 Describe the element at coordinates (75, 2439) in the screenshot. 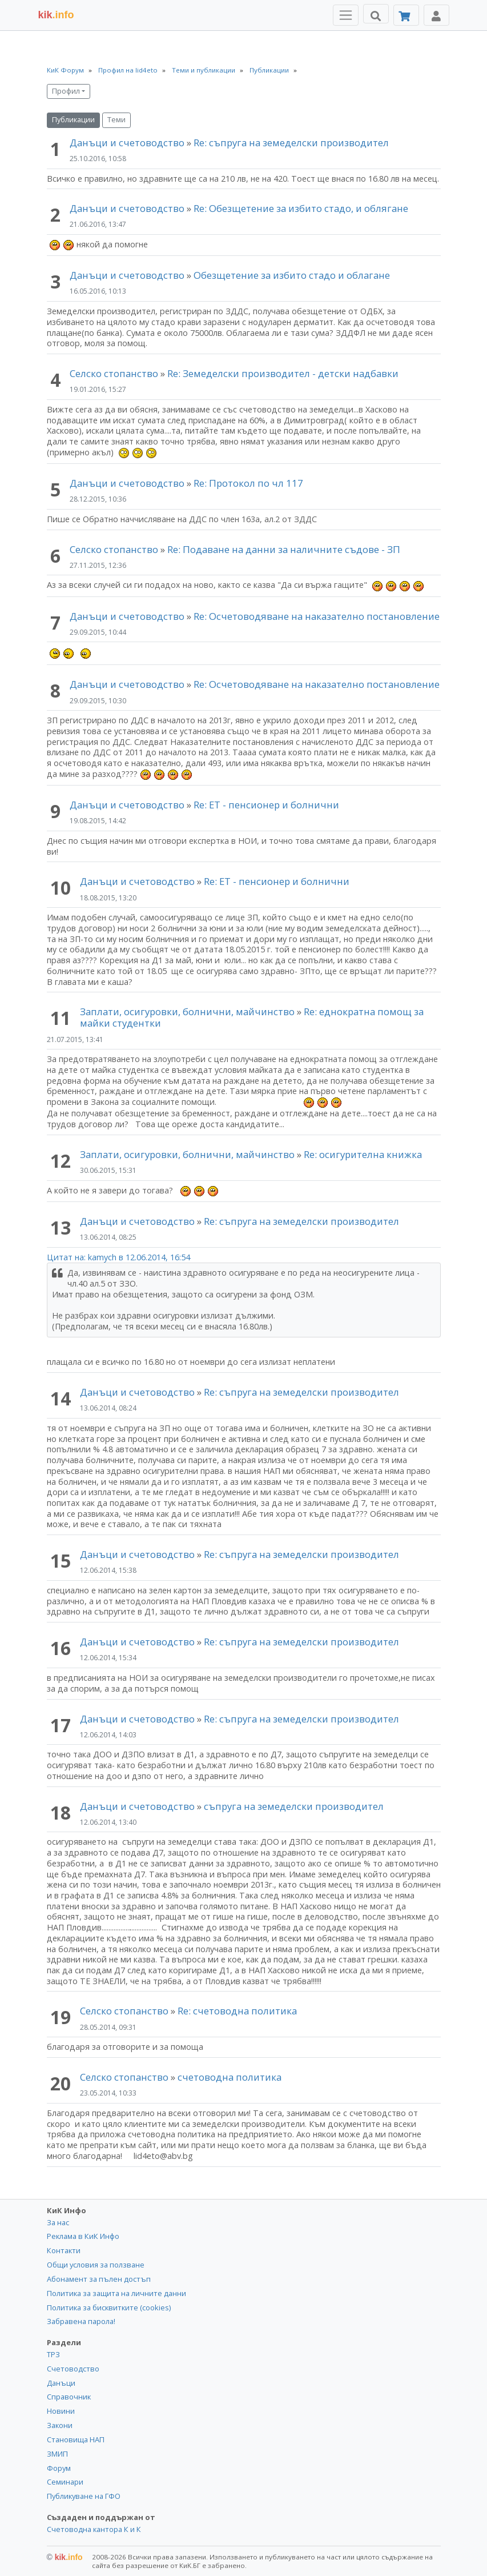

I see `Становища НАП` at that location.